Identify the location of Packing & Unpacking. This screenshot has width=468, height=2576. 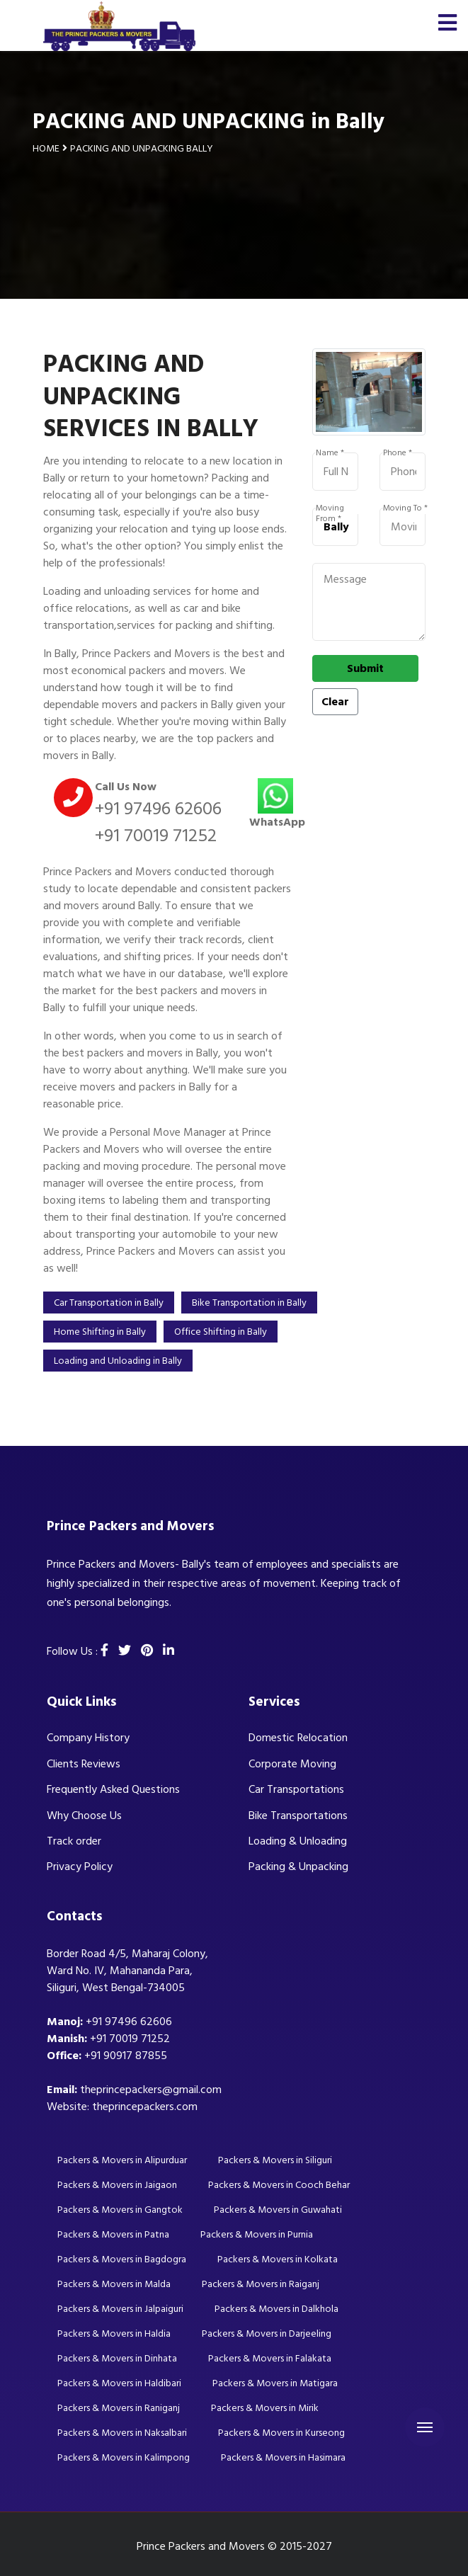
(298, 1866).